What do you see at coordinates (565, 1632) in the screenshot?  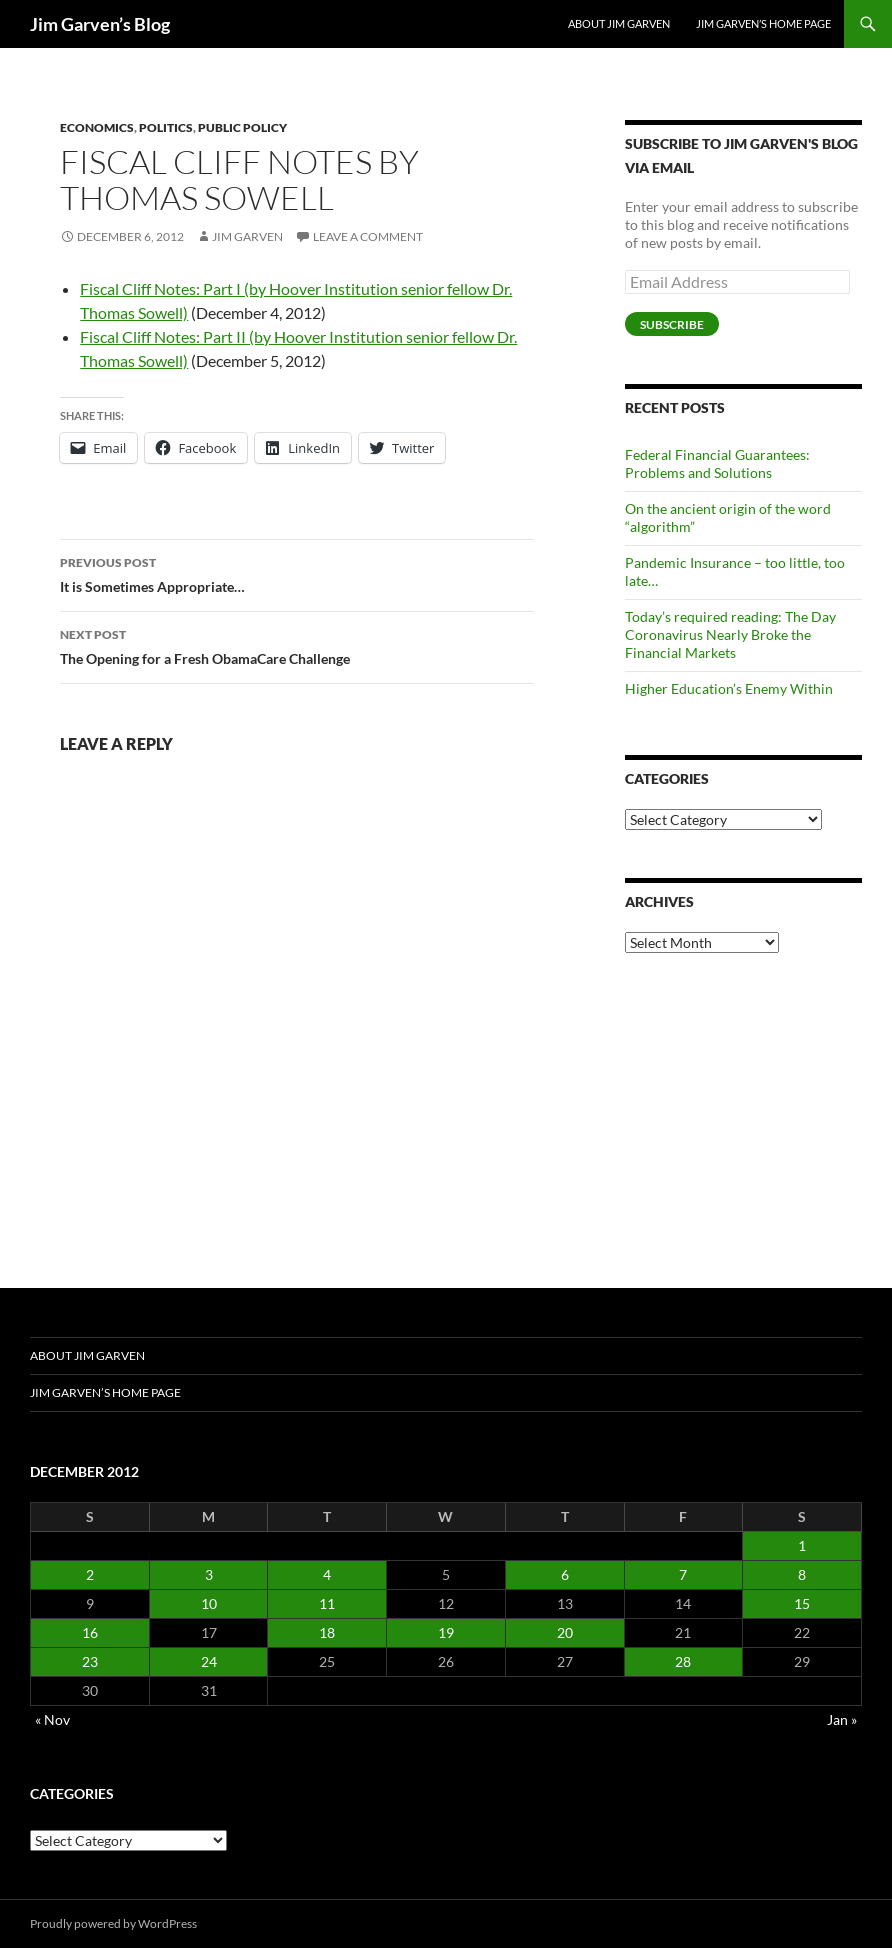 I see `20 [Posts published on December 20, 2012]` at bounding box center [565, 1632].